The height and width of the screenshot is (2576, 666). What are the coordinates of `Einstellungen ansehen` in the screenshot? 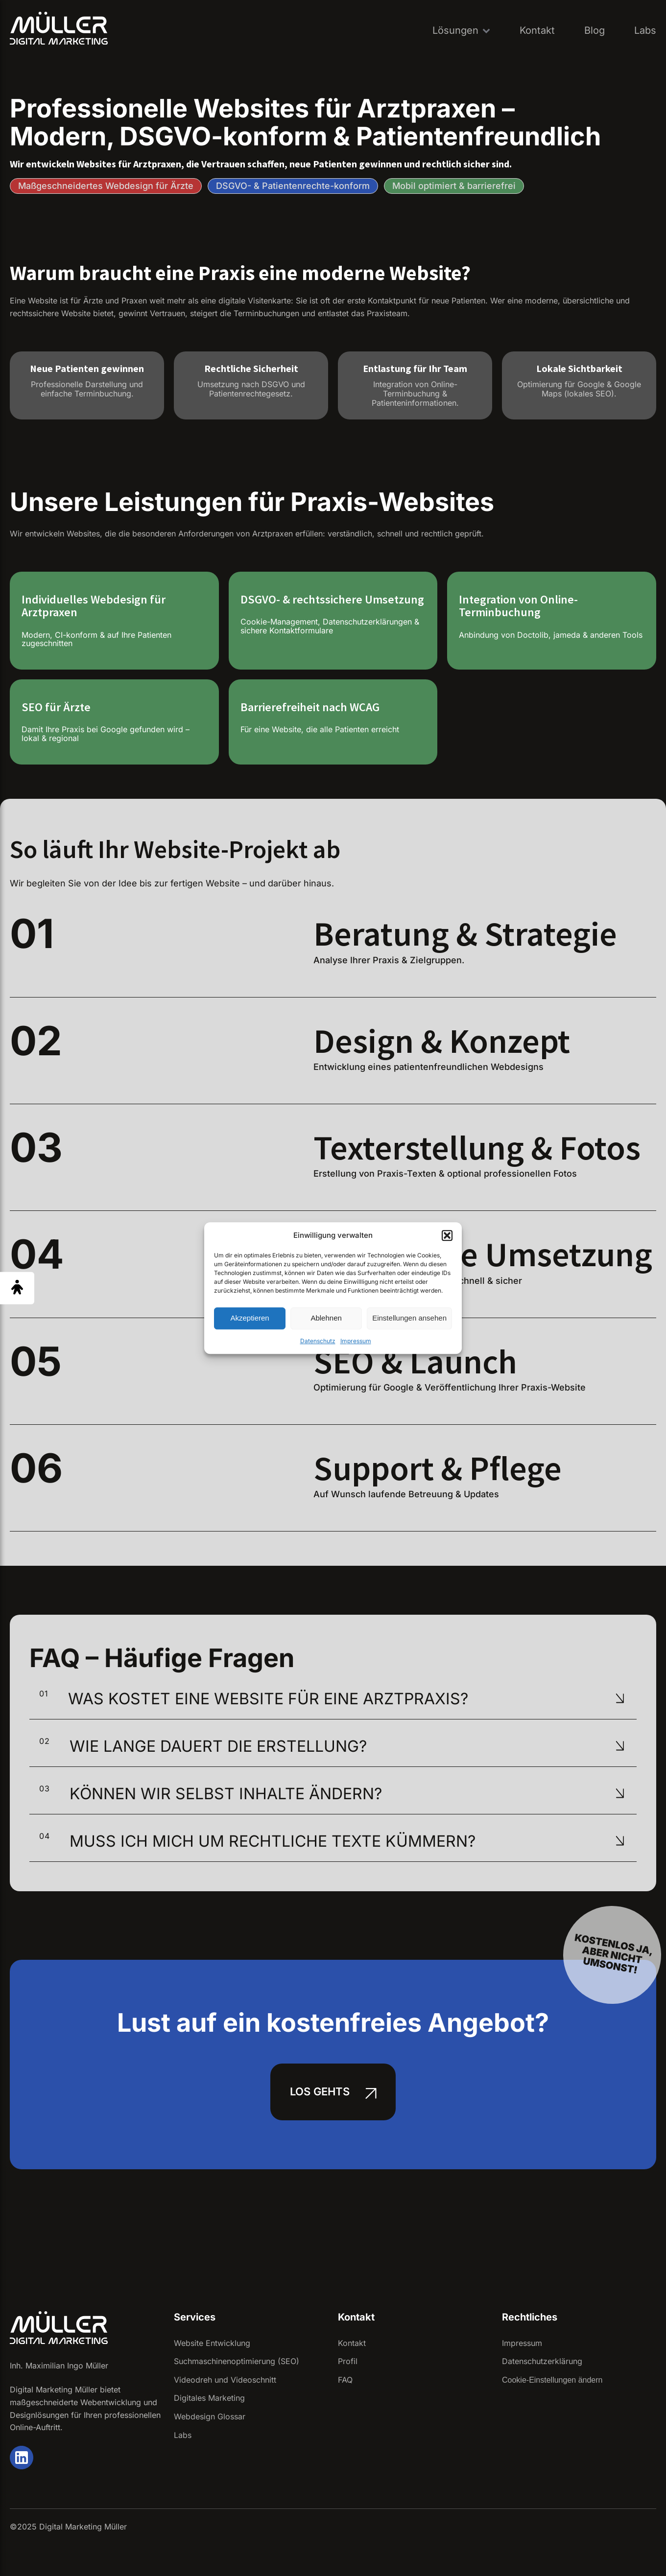 It's located at (409, 1318).